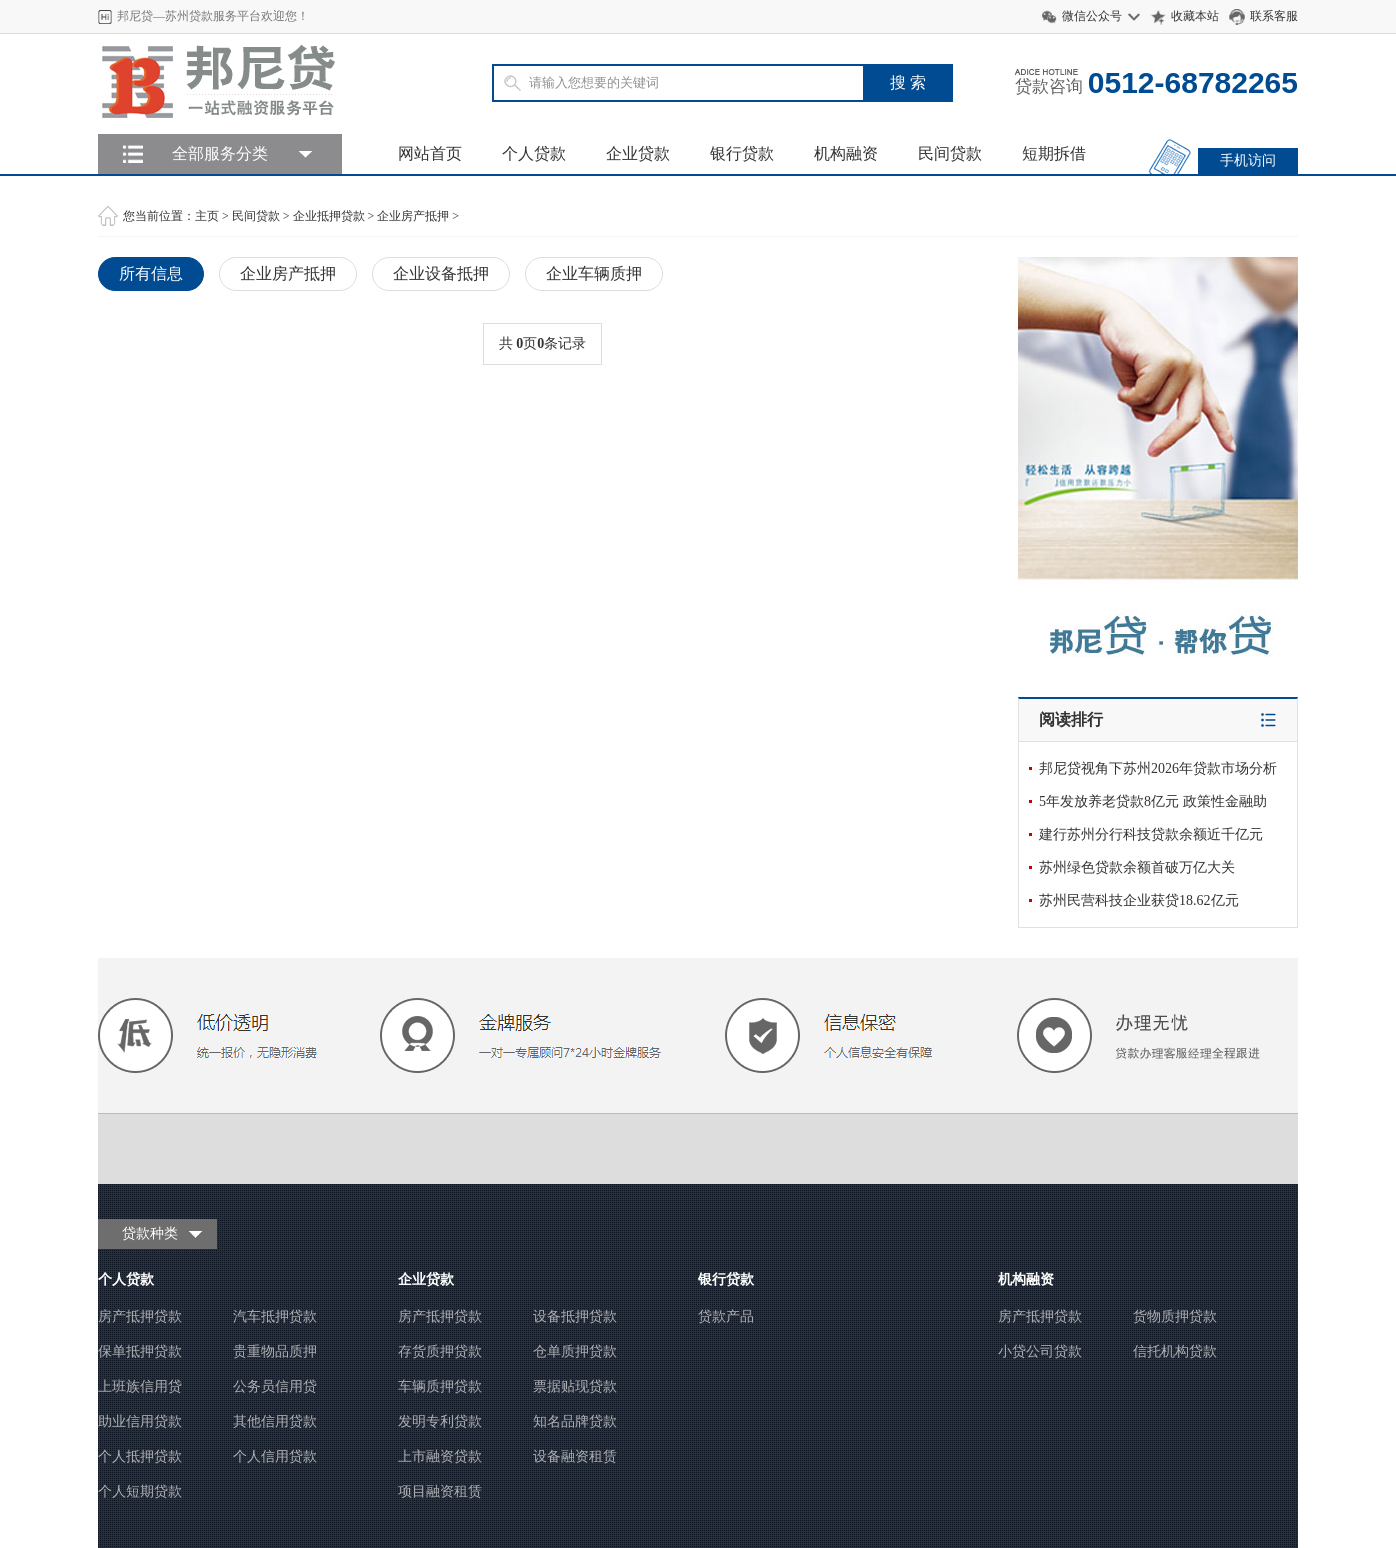 The height and width of the screenshot is (1548, 1396). What do you see at coordinates (207, 216) in the screenshot?
I see `主页` at bounding box center [207, 216].